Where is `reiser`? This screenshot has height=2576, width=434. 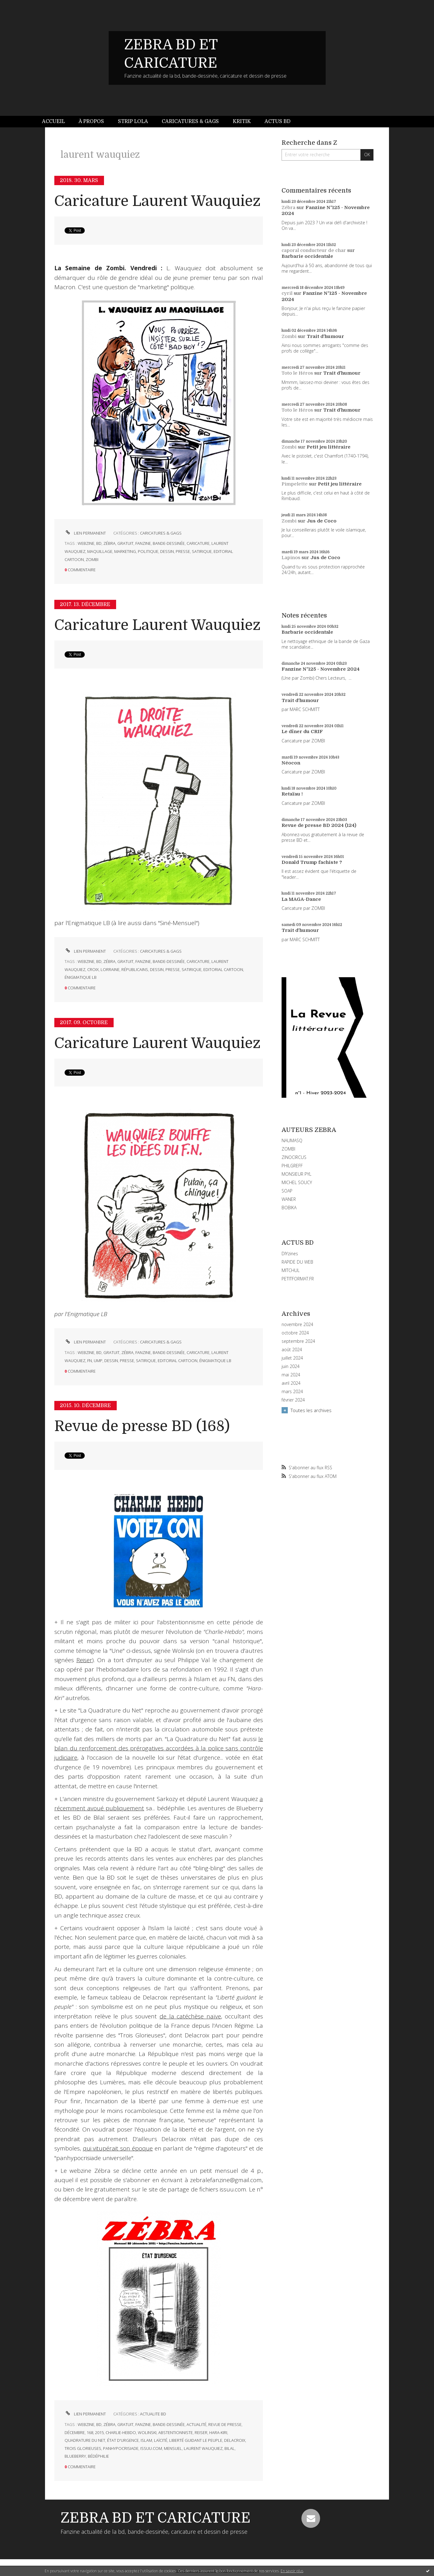 reiser is located at coordinates (201, 2432).